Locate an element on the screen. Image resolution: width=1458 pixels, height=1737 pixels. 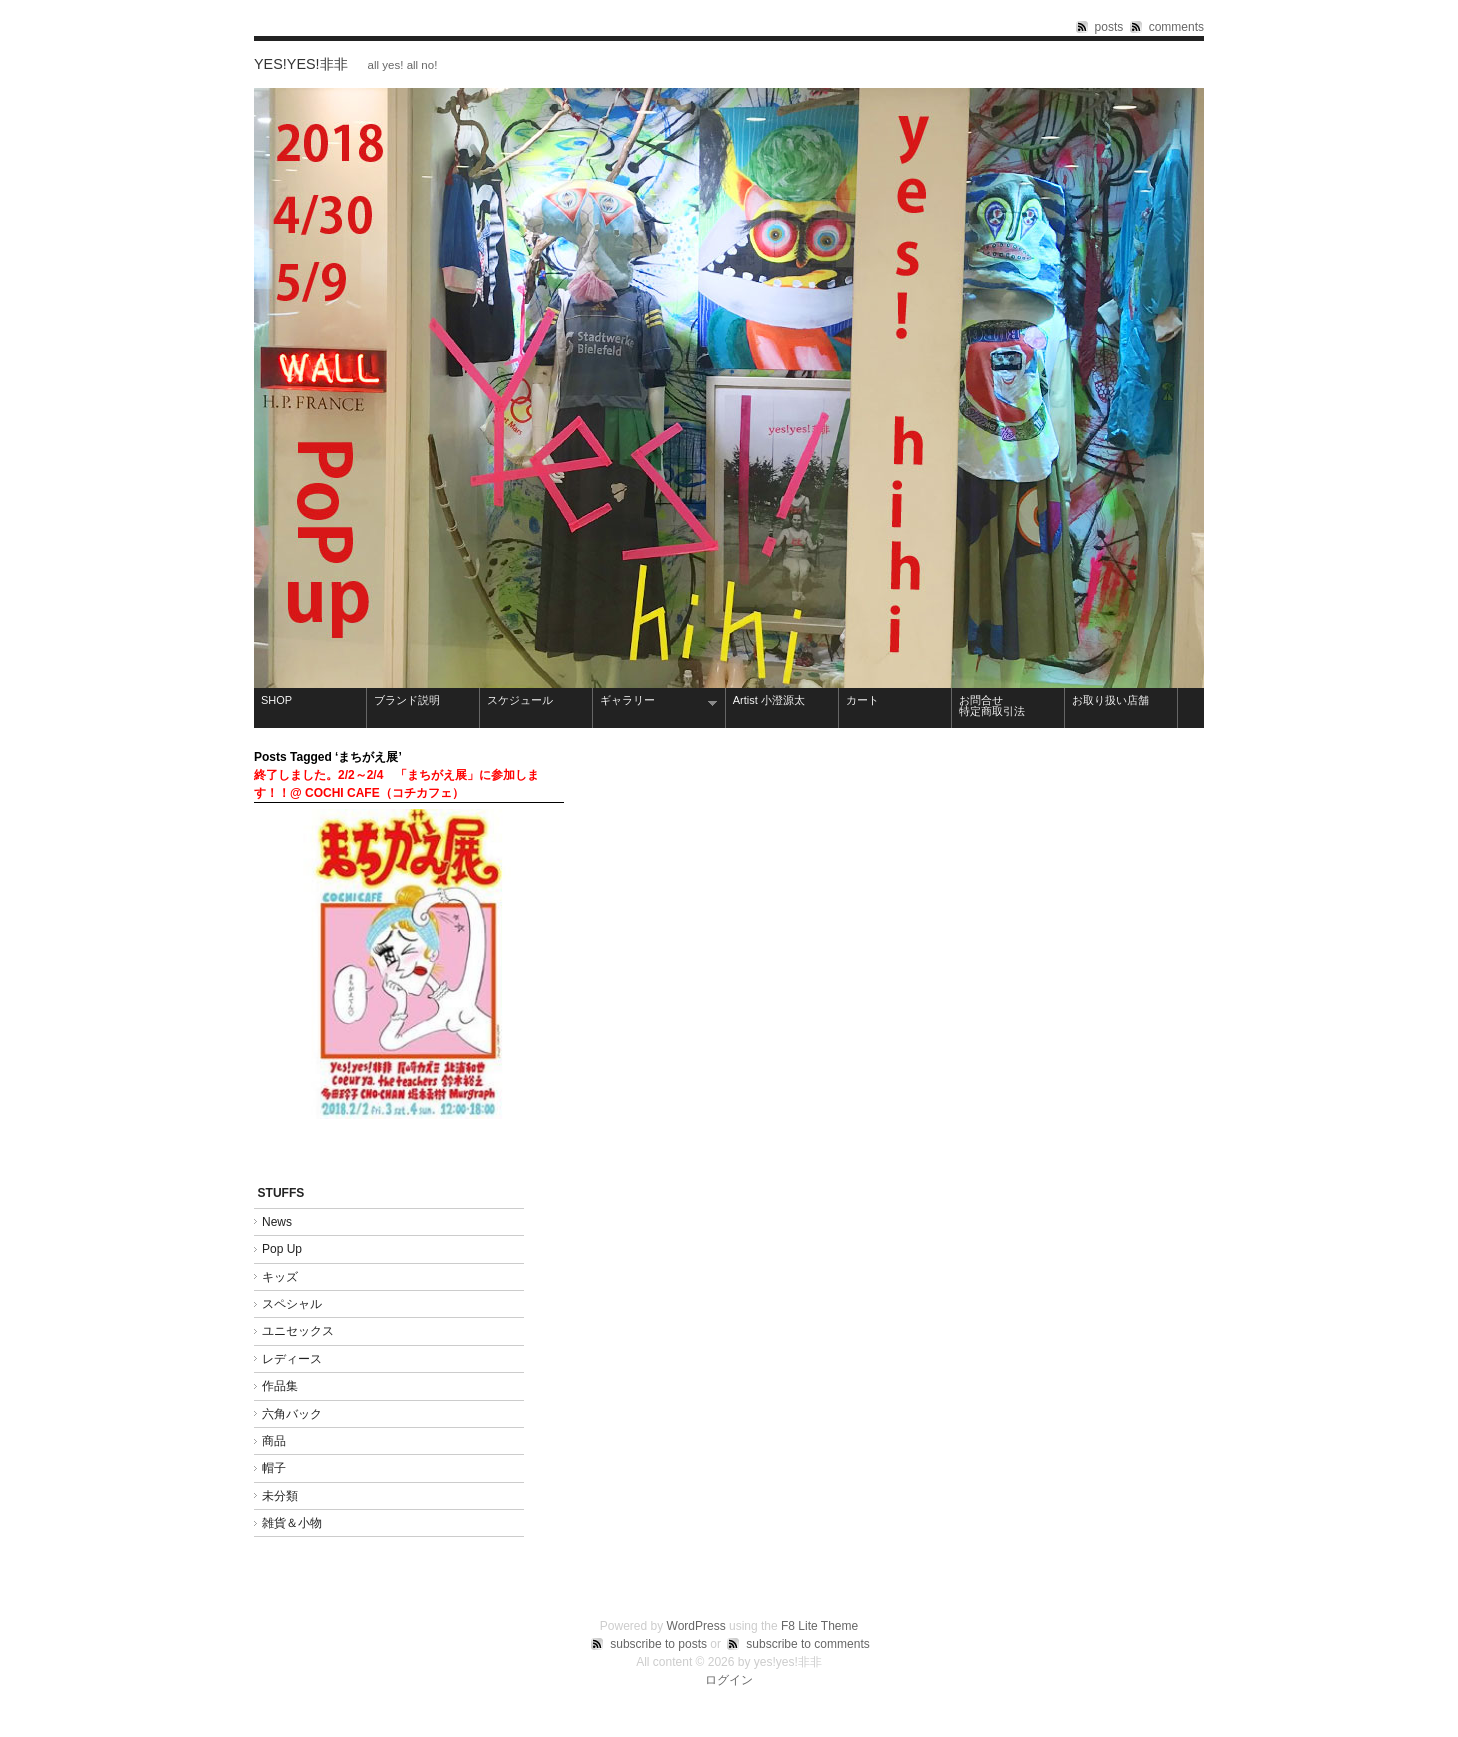
comments is located at coordinates (1176, 27).